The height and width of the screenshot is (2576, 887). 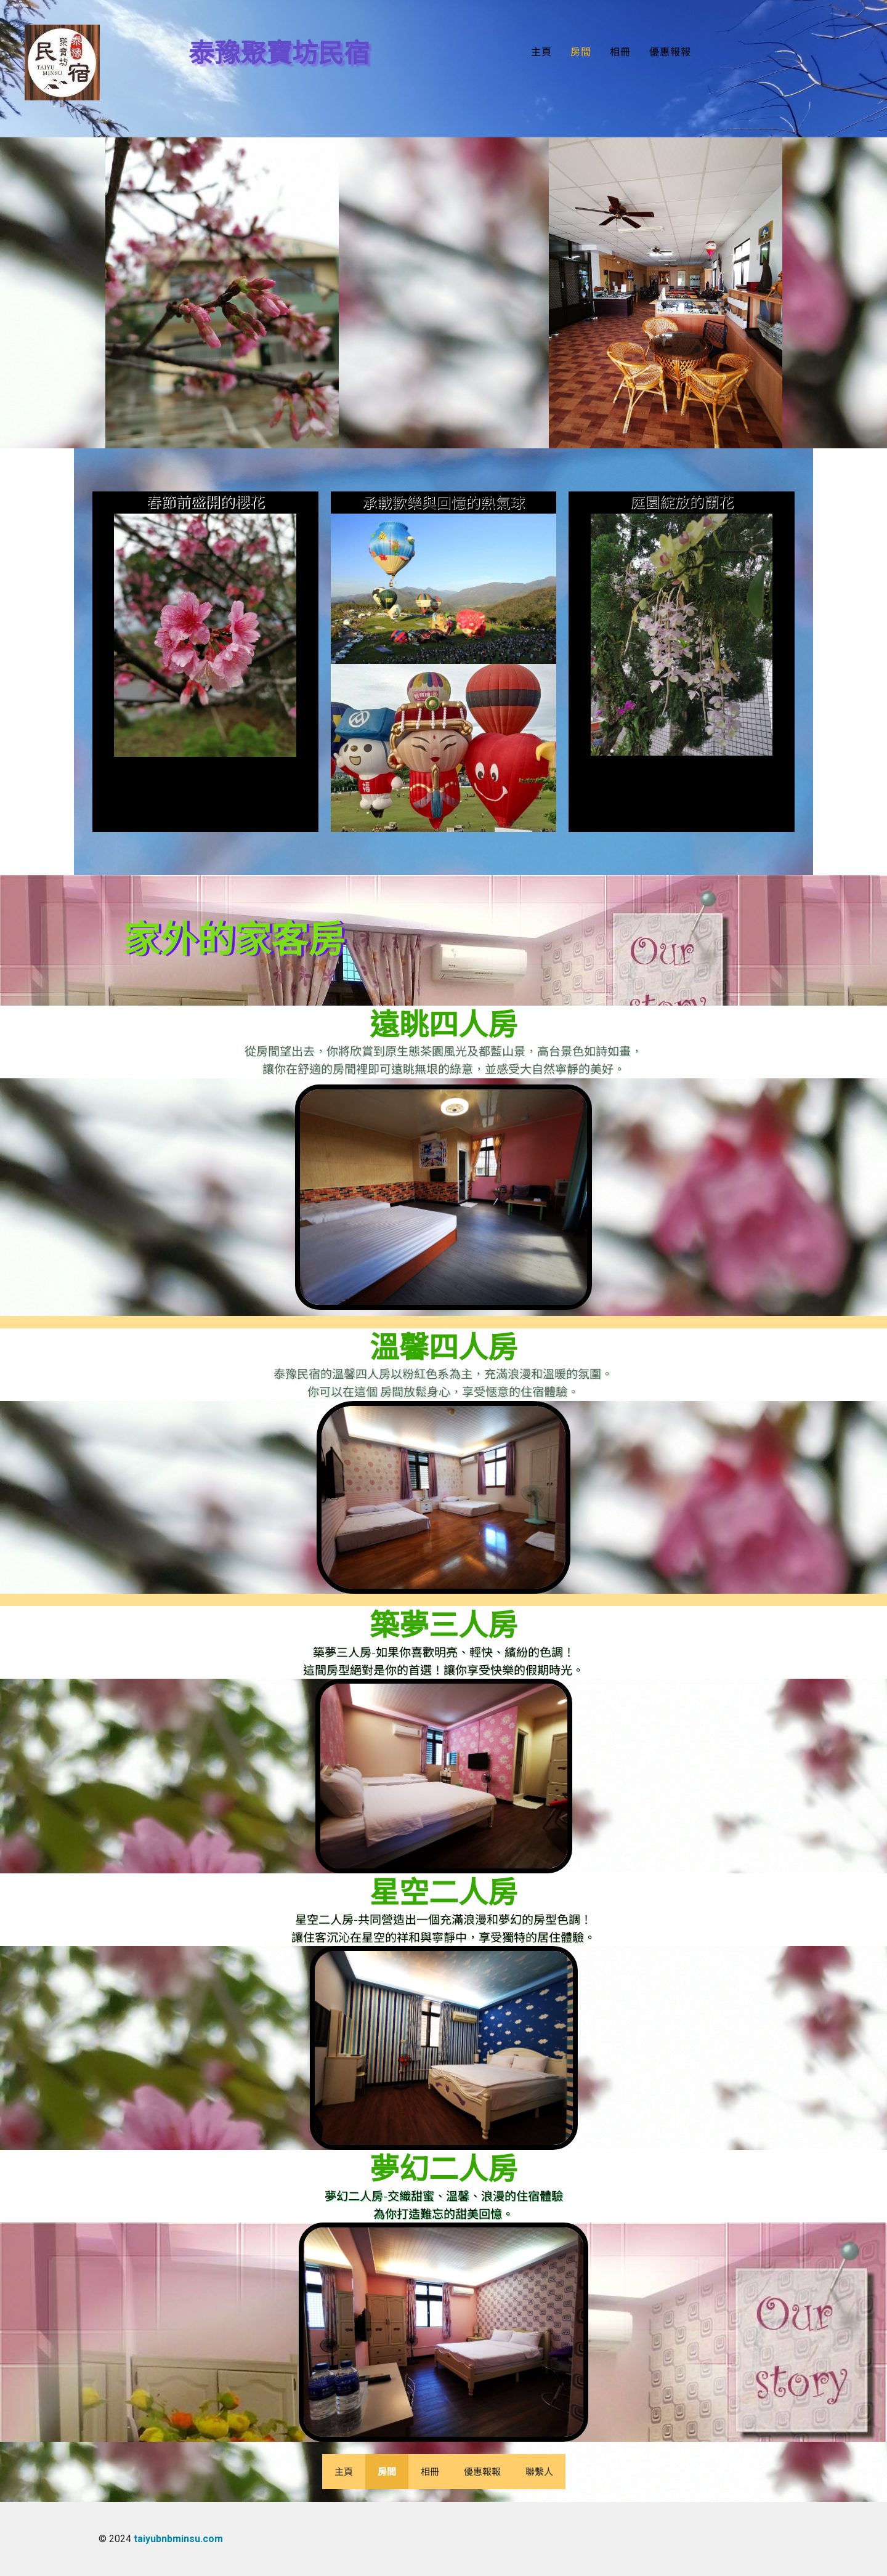 What do you see at coordinates (580, 52) in the screenshot?
I see `房間` at bounding box center [580, 52].